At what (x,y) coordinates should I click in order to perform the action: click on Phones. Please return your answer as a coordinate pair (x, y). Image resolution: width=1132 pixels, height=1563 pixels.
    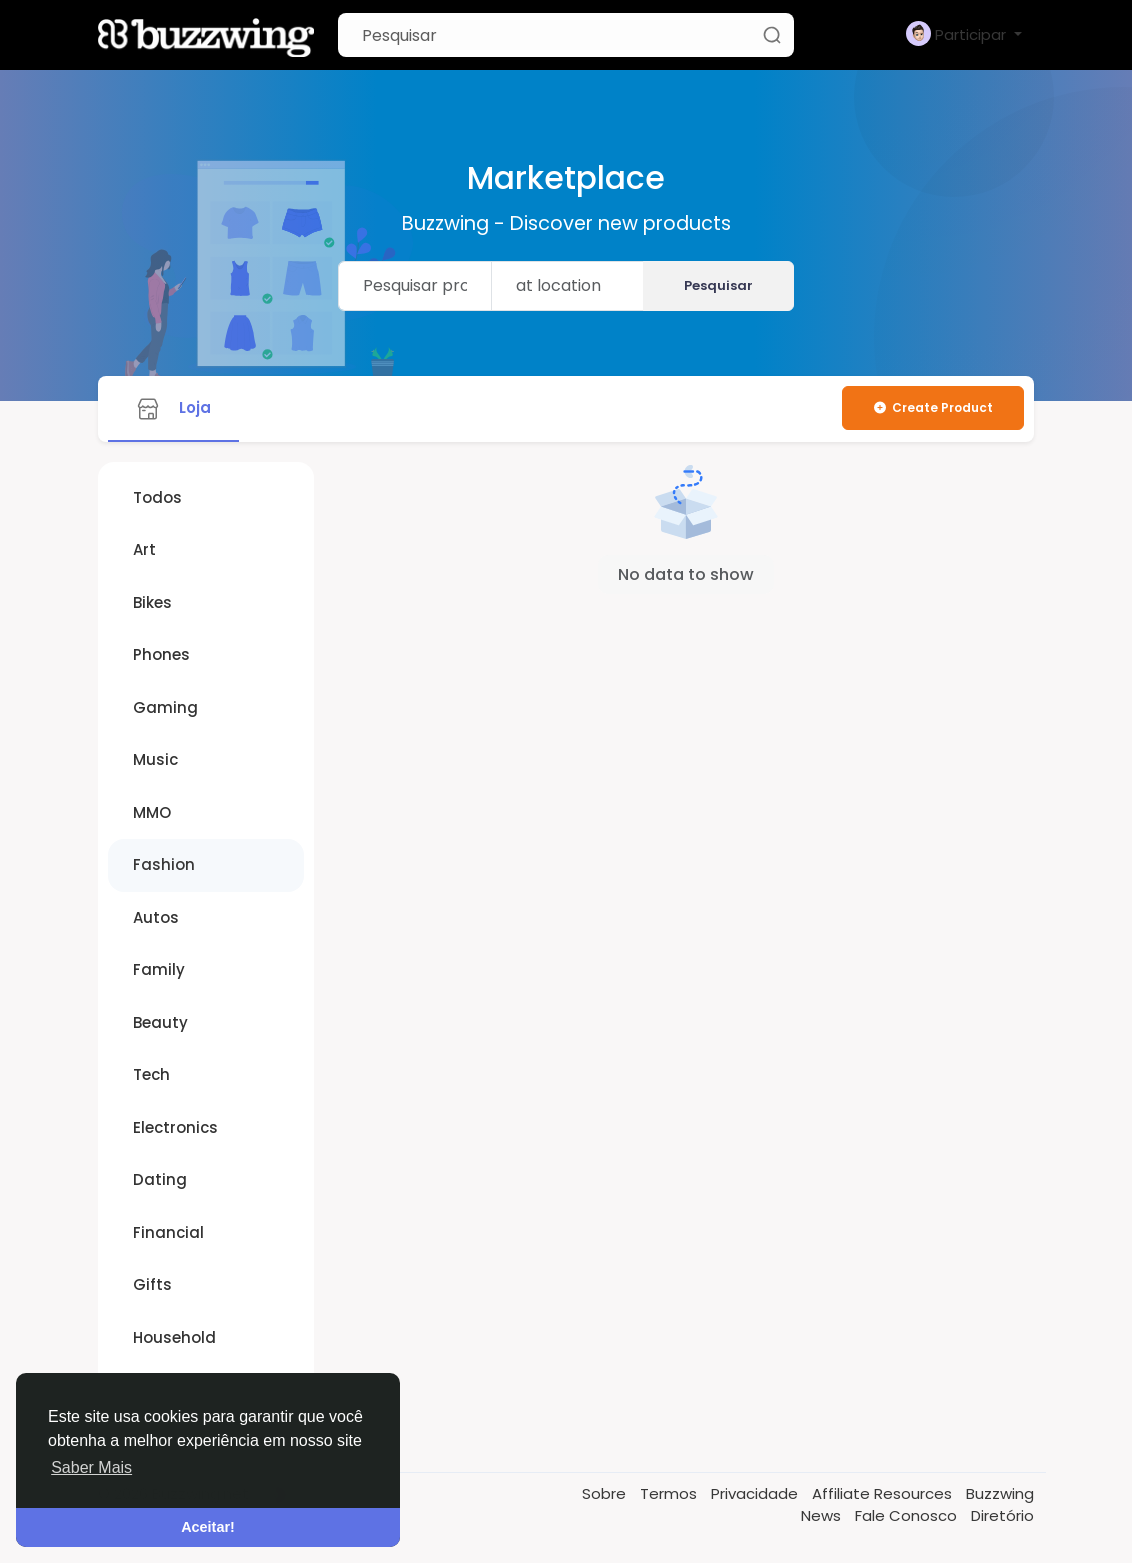
    Looking at the image, I should click on (161, 654).